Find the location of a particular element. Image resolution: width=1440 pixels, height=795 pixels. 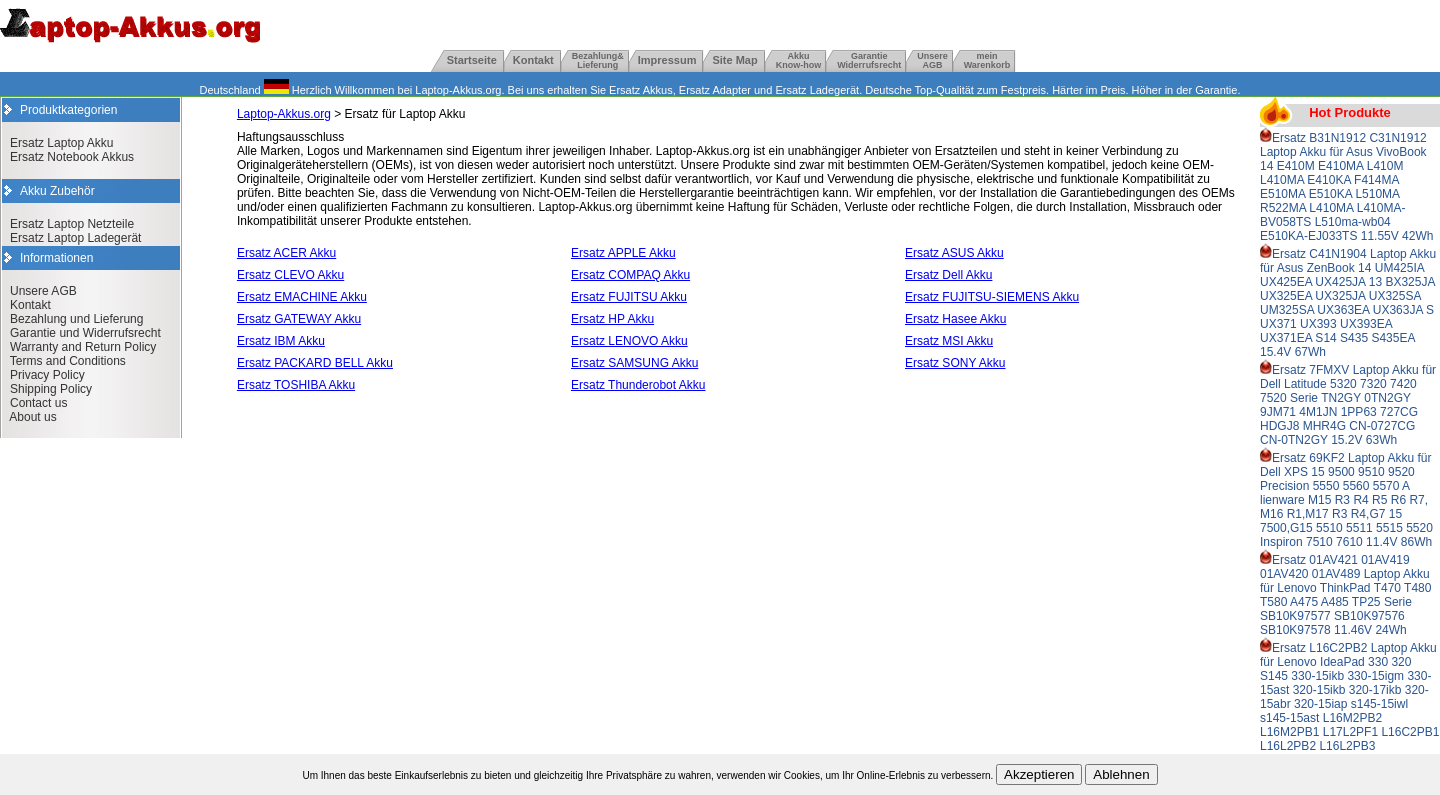

Ersatz MSI Akku is located at coordinates (949, 341).